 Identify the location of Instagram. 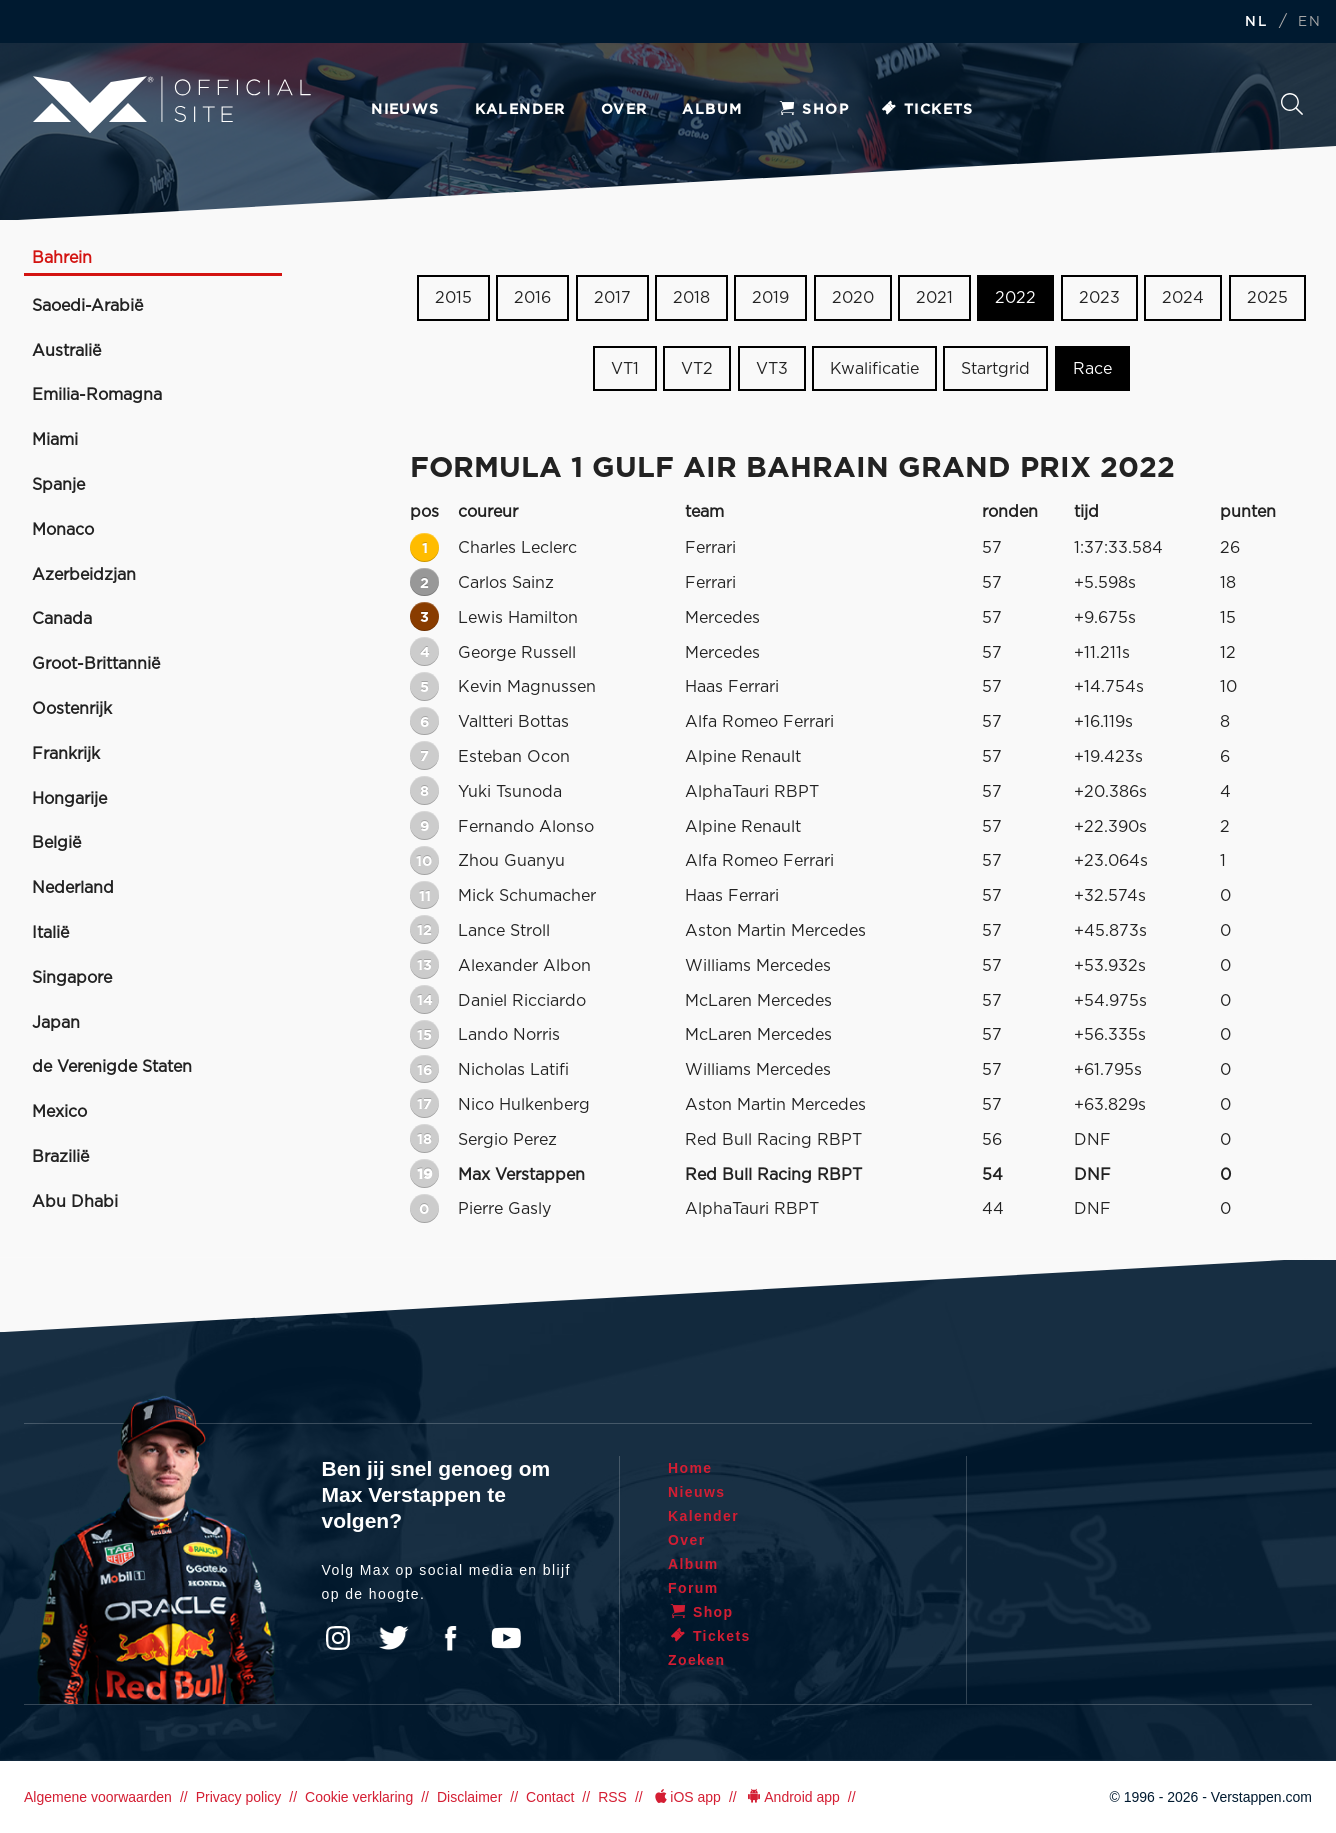
(338, 1638).